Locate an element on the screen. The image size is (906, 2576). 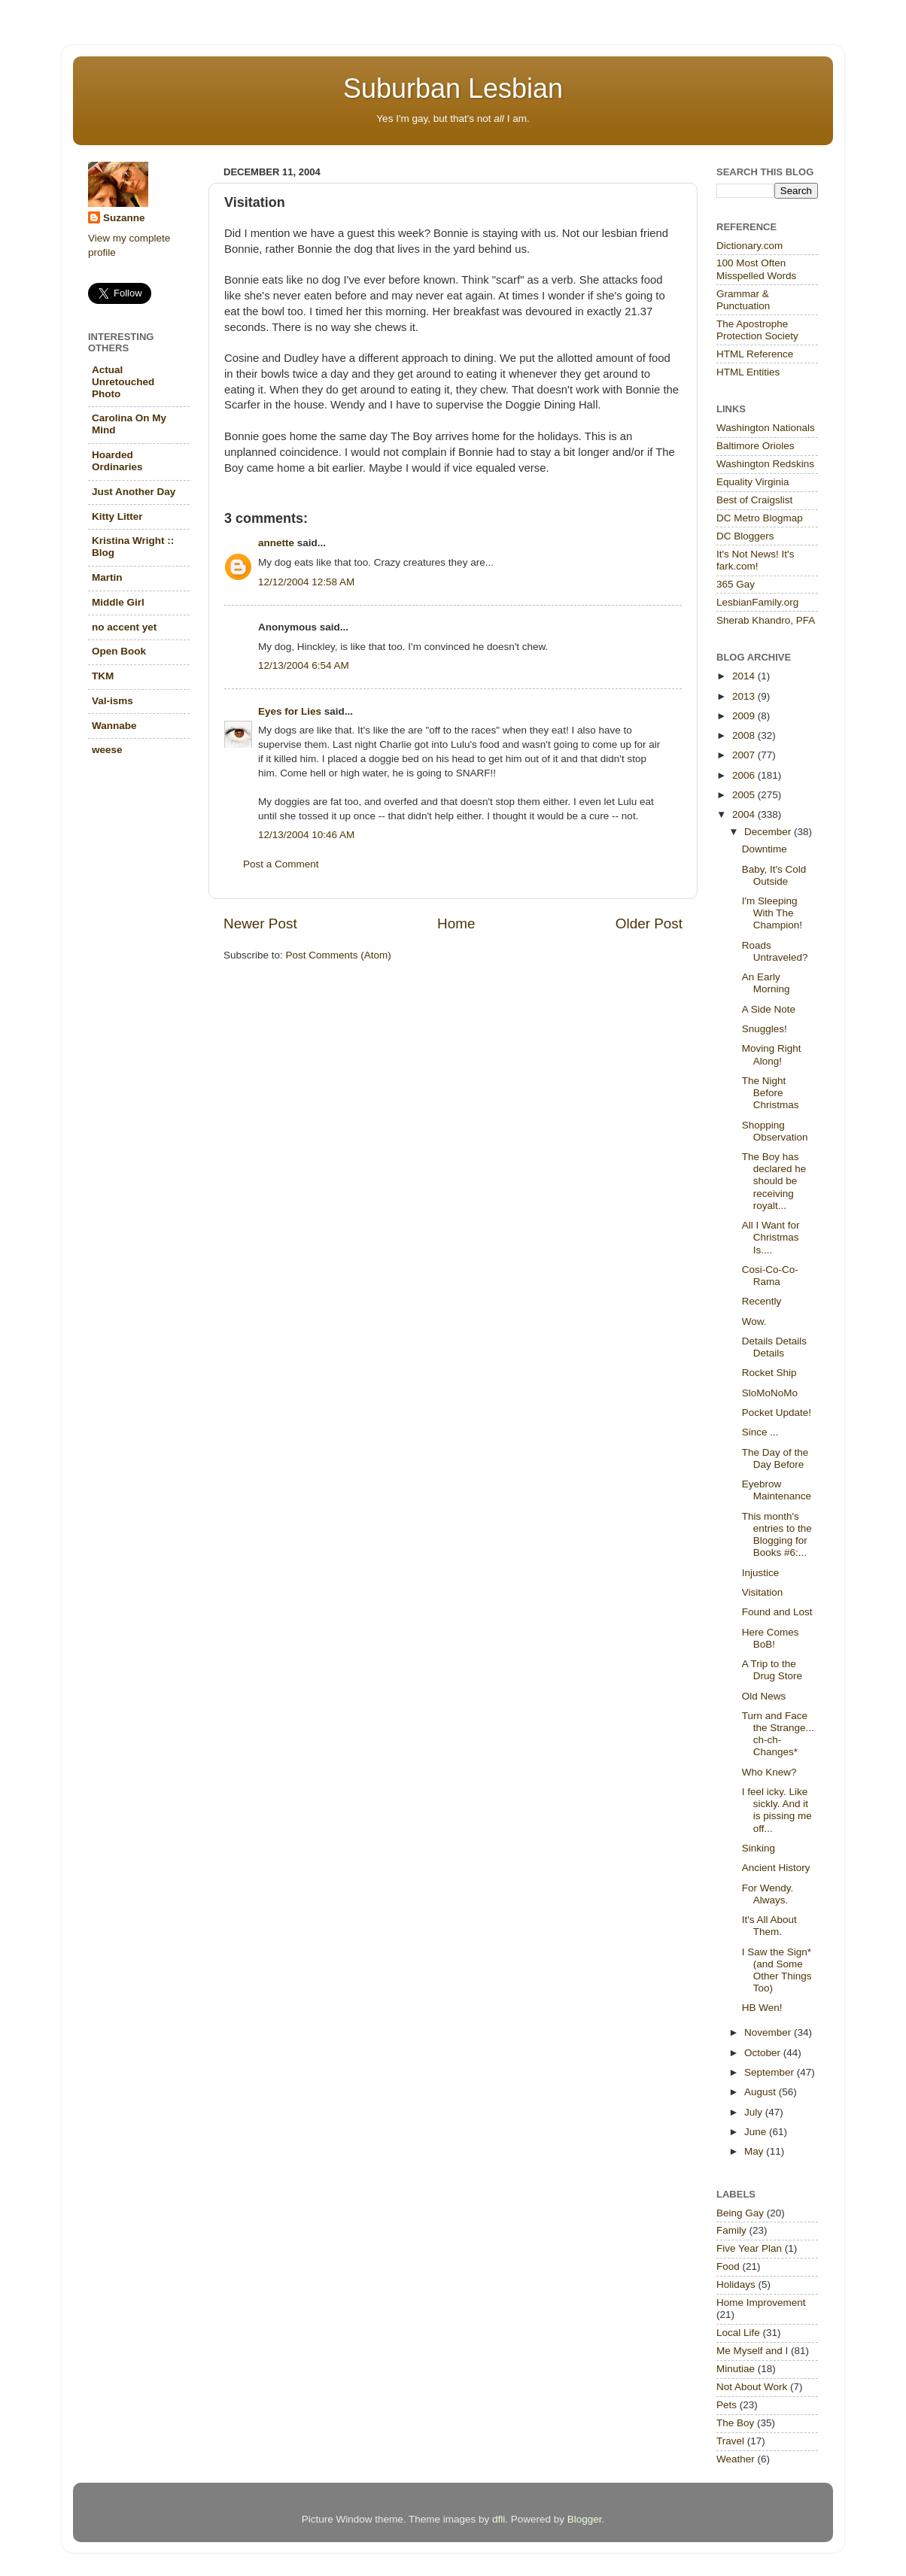
2007 is located at coordinates (745, 755).